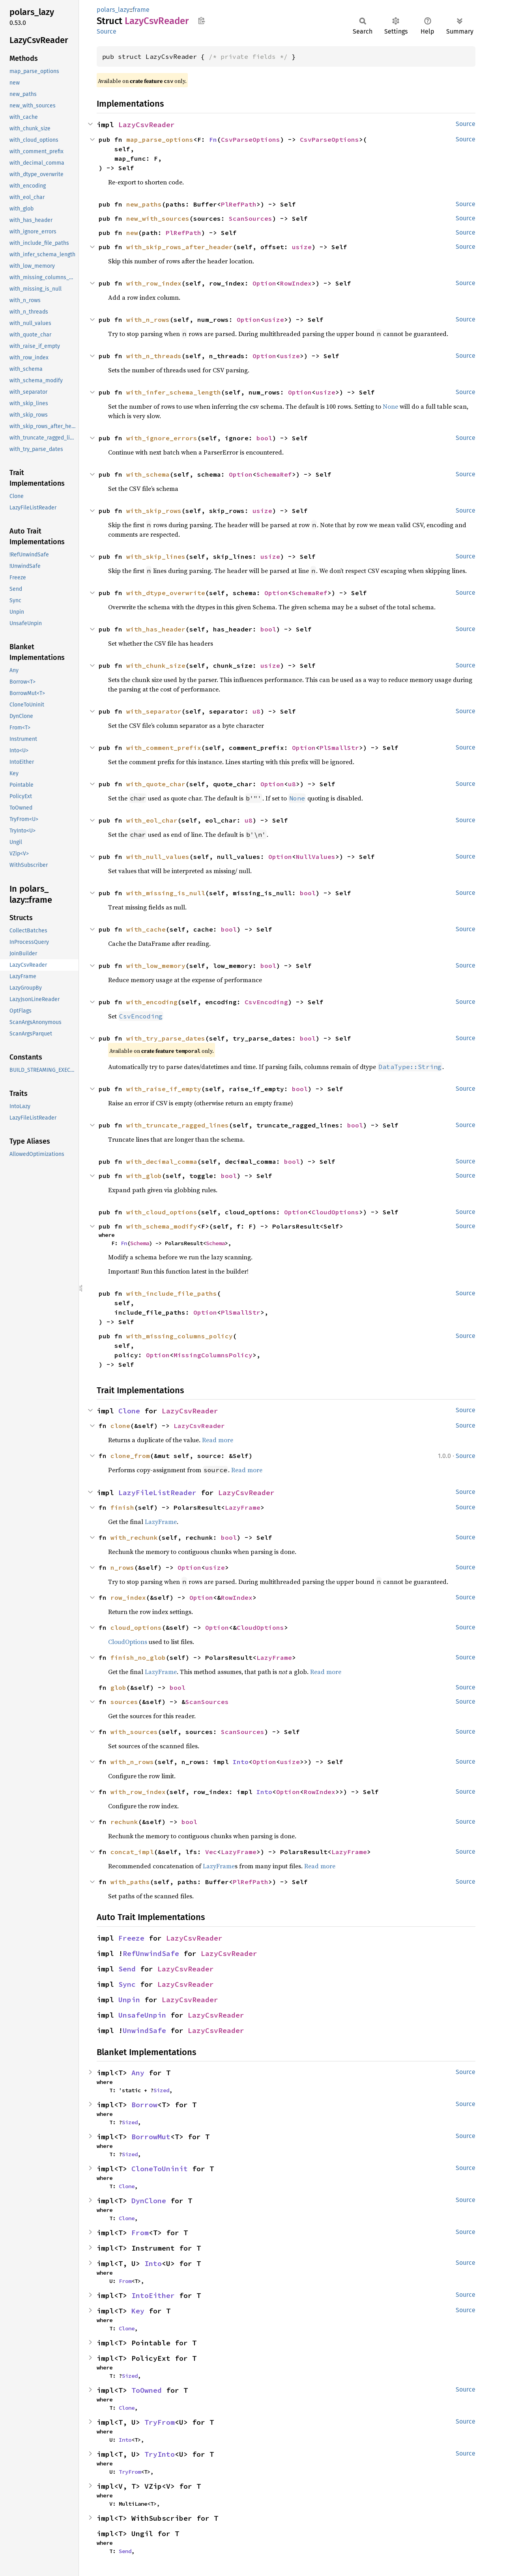 This screenshot has height=2576, width=505. What do you see at coordinates (177, 1125) in the screenshot?
I see `with_truncate_ragged_lines` at bounding box center [177, 1125].